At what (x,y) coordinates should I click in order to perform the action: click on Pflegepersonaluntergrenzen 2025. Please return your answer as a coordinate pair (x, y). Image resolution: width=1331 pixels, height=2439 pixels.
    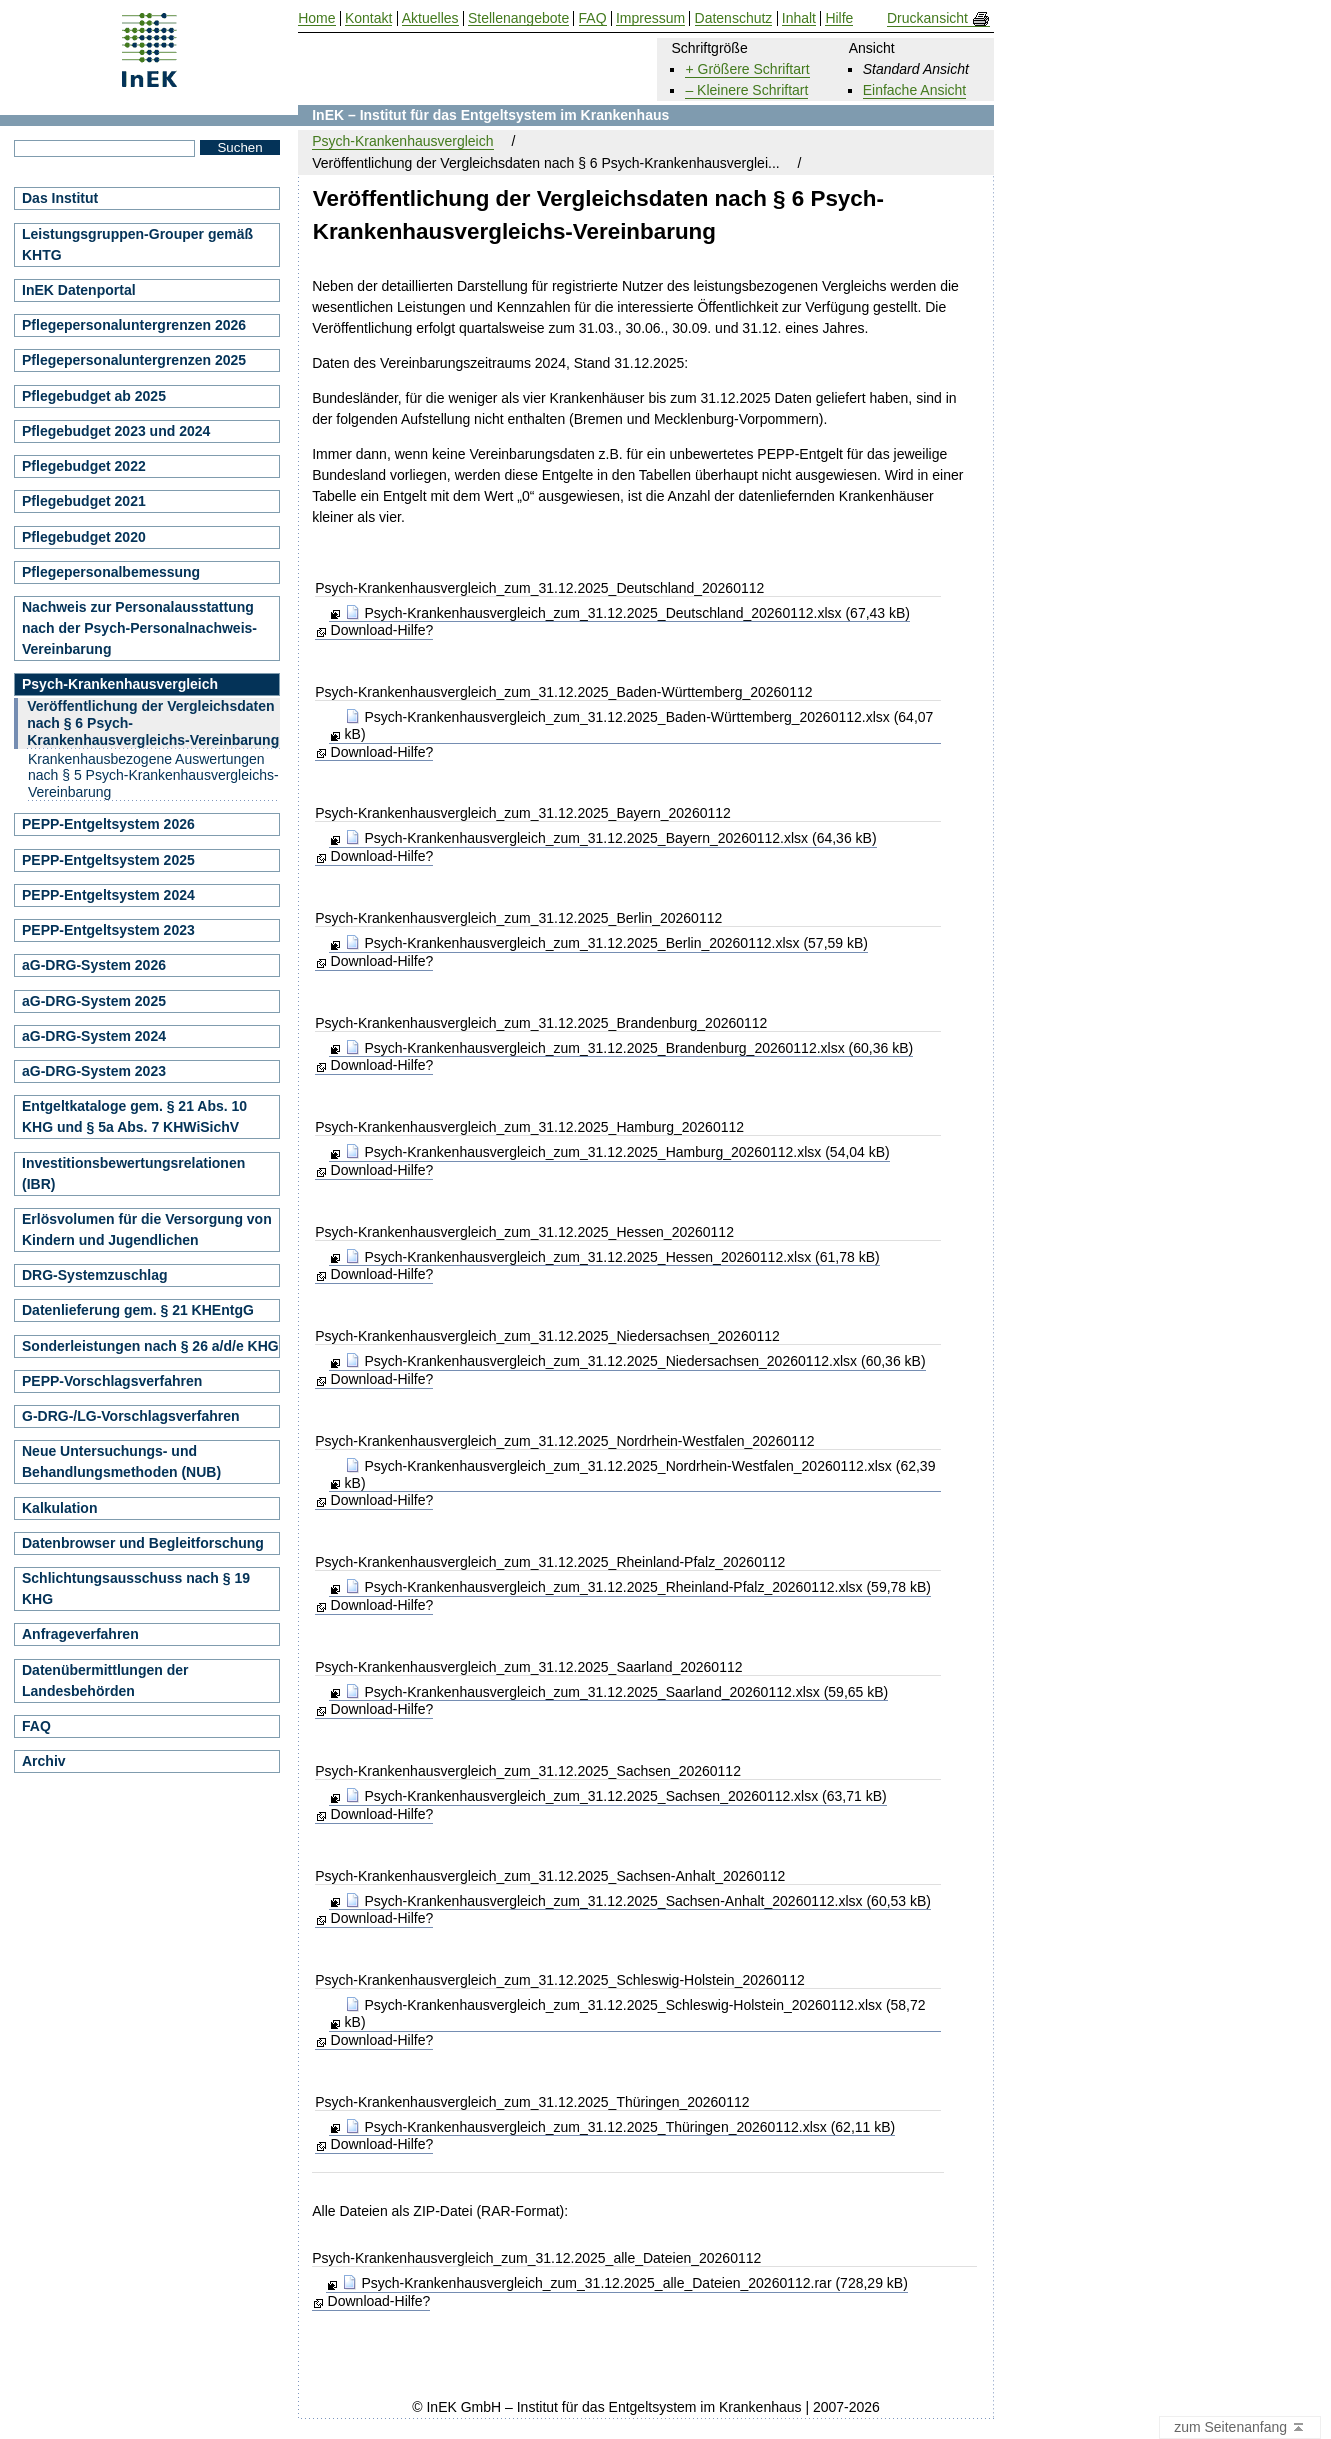
    Looking at the image, I should click on (134, 360).